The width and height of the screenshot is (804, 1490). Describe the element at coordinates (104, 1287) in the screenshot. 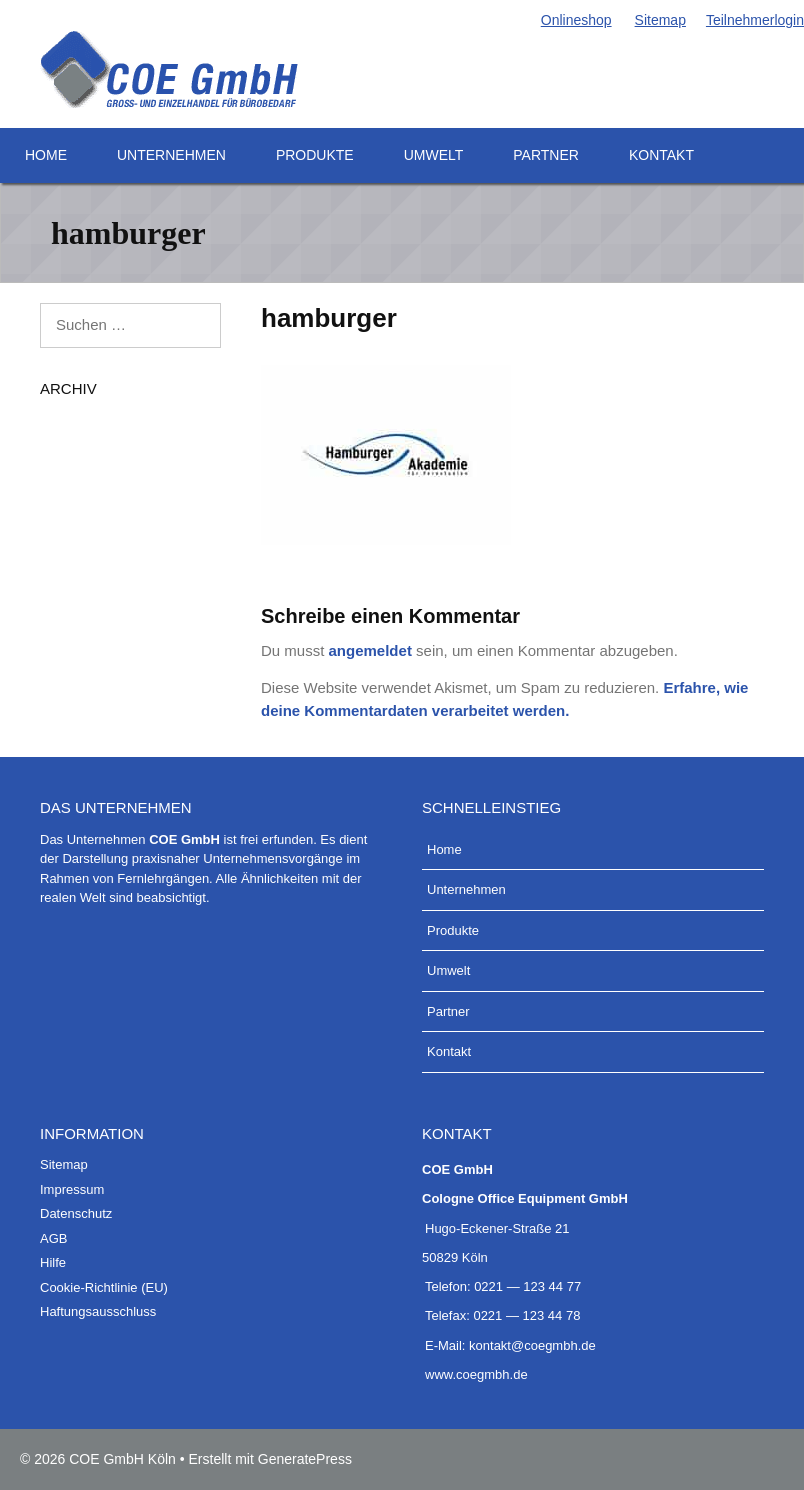

I see `Coo­kie-Rich­t­­li­­nie (EU)` at that location.